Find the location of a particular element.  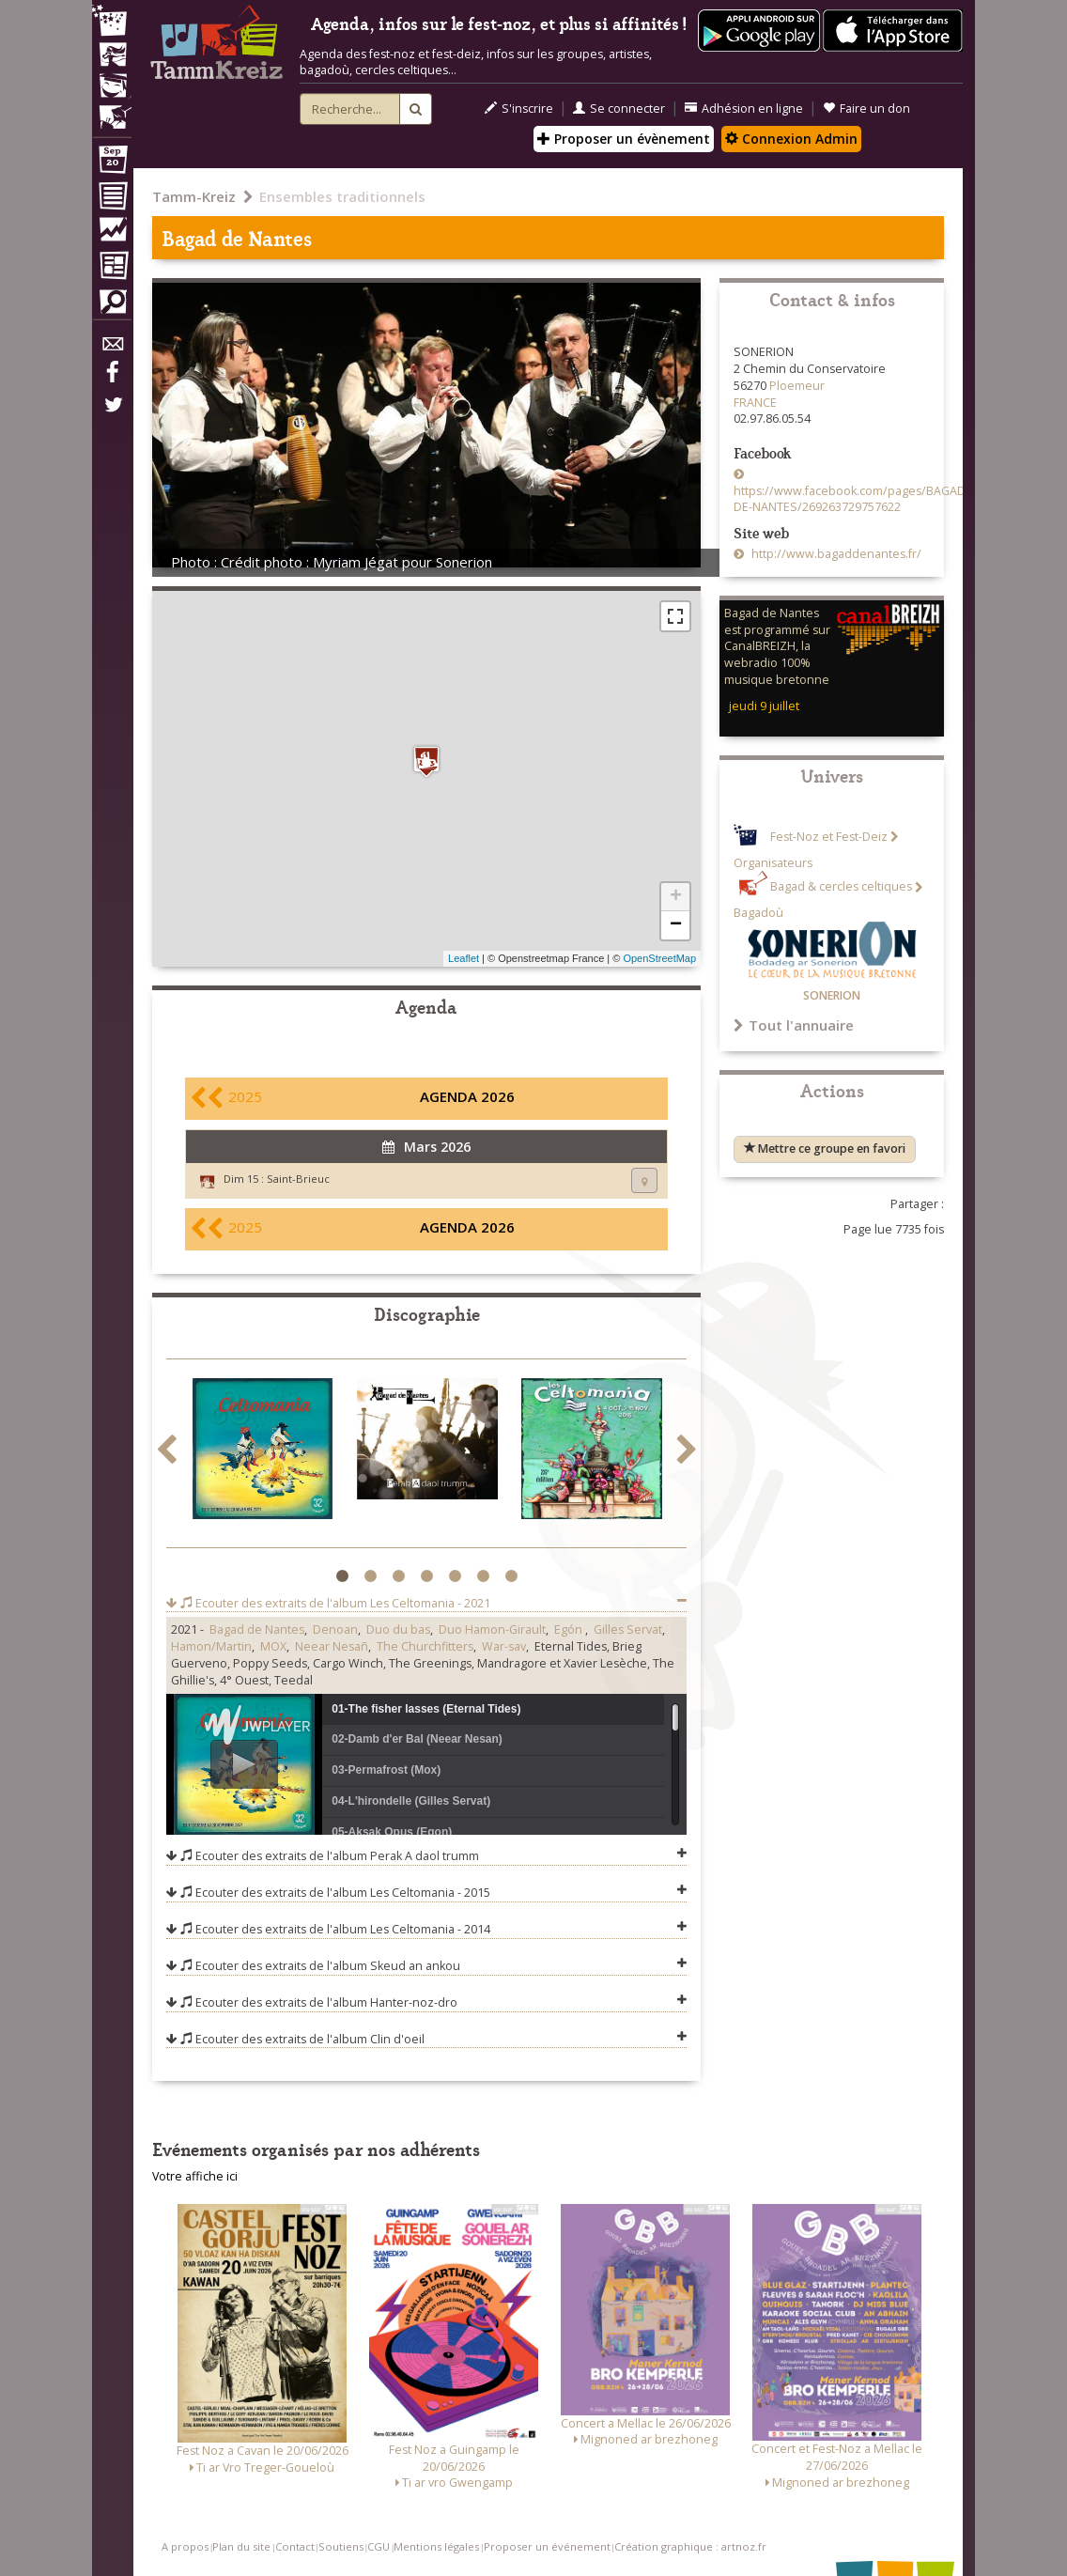

MOX is located at coordinates (273, 1646).